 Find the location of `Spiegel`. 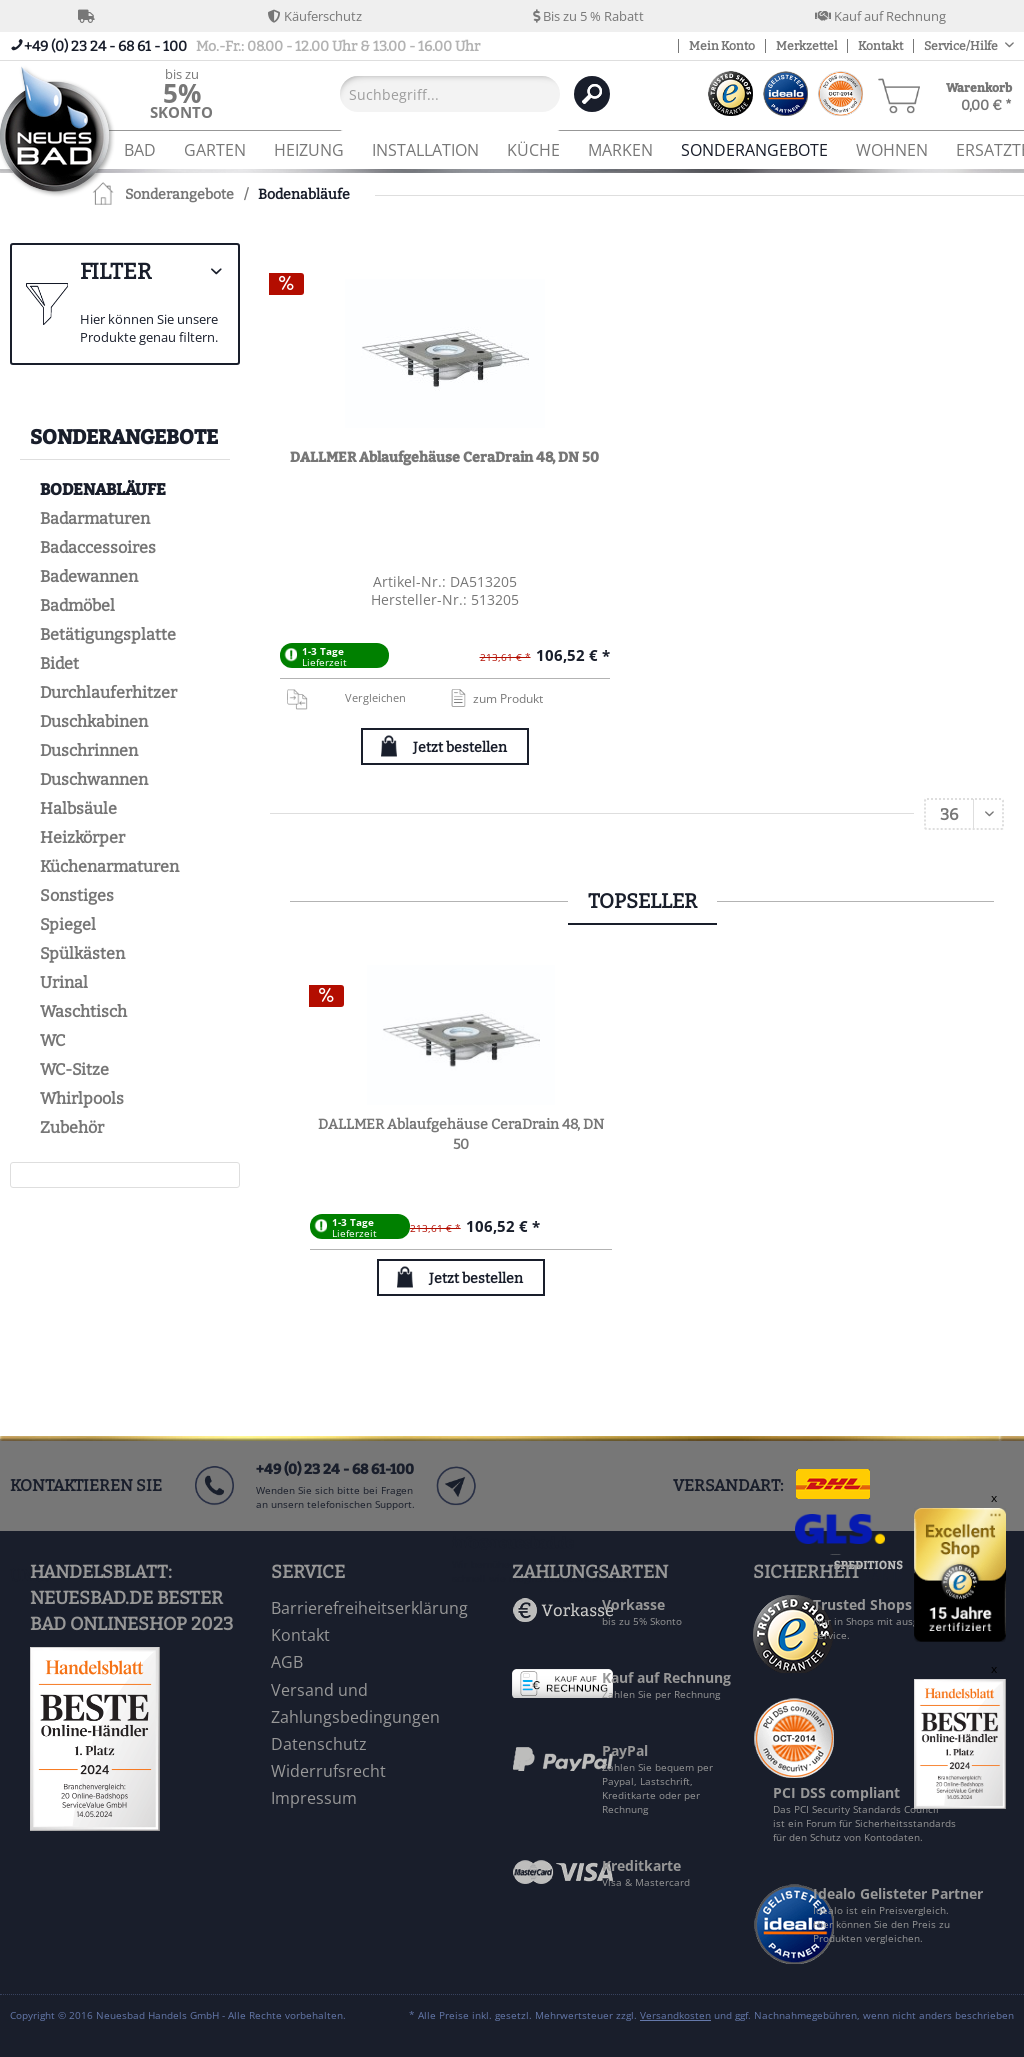

Spiegel is located at coordinates (68, 924).